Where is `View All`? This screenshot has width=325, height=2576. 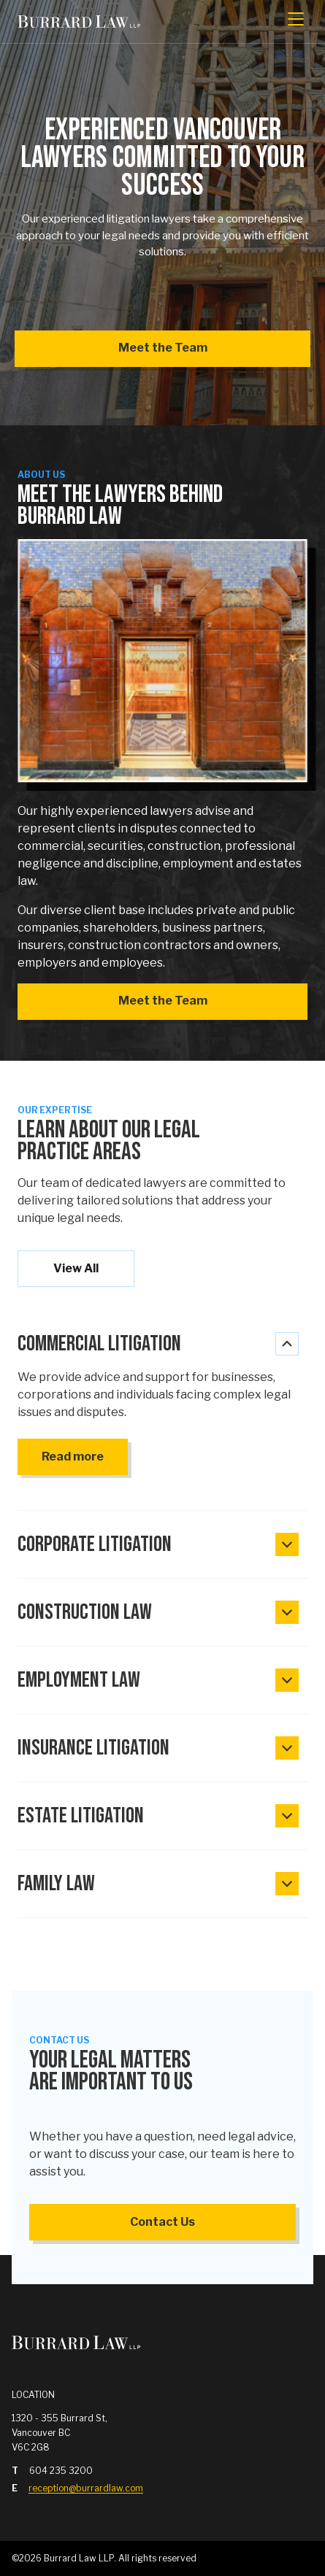
View All is located at coordinates (76, 1268).